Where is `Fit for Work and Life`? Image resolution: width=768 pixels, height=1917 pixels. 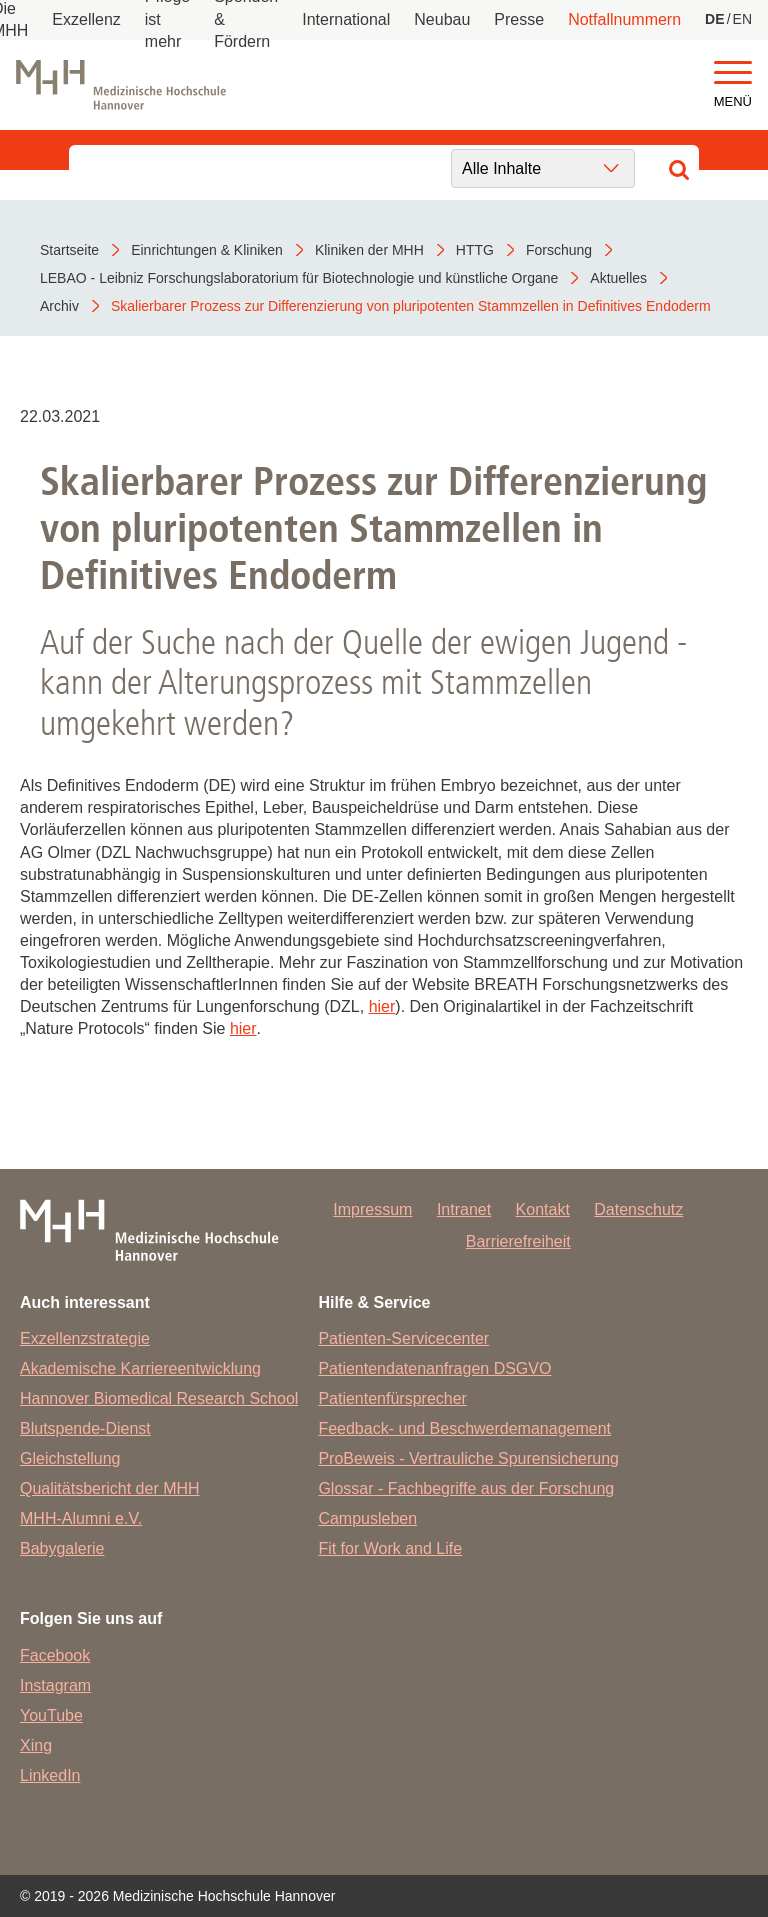
Fit for Work and Life is located at coordinates (390, 1548).